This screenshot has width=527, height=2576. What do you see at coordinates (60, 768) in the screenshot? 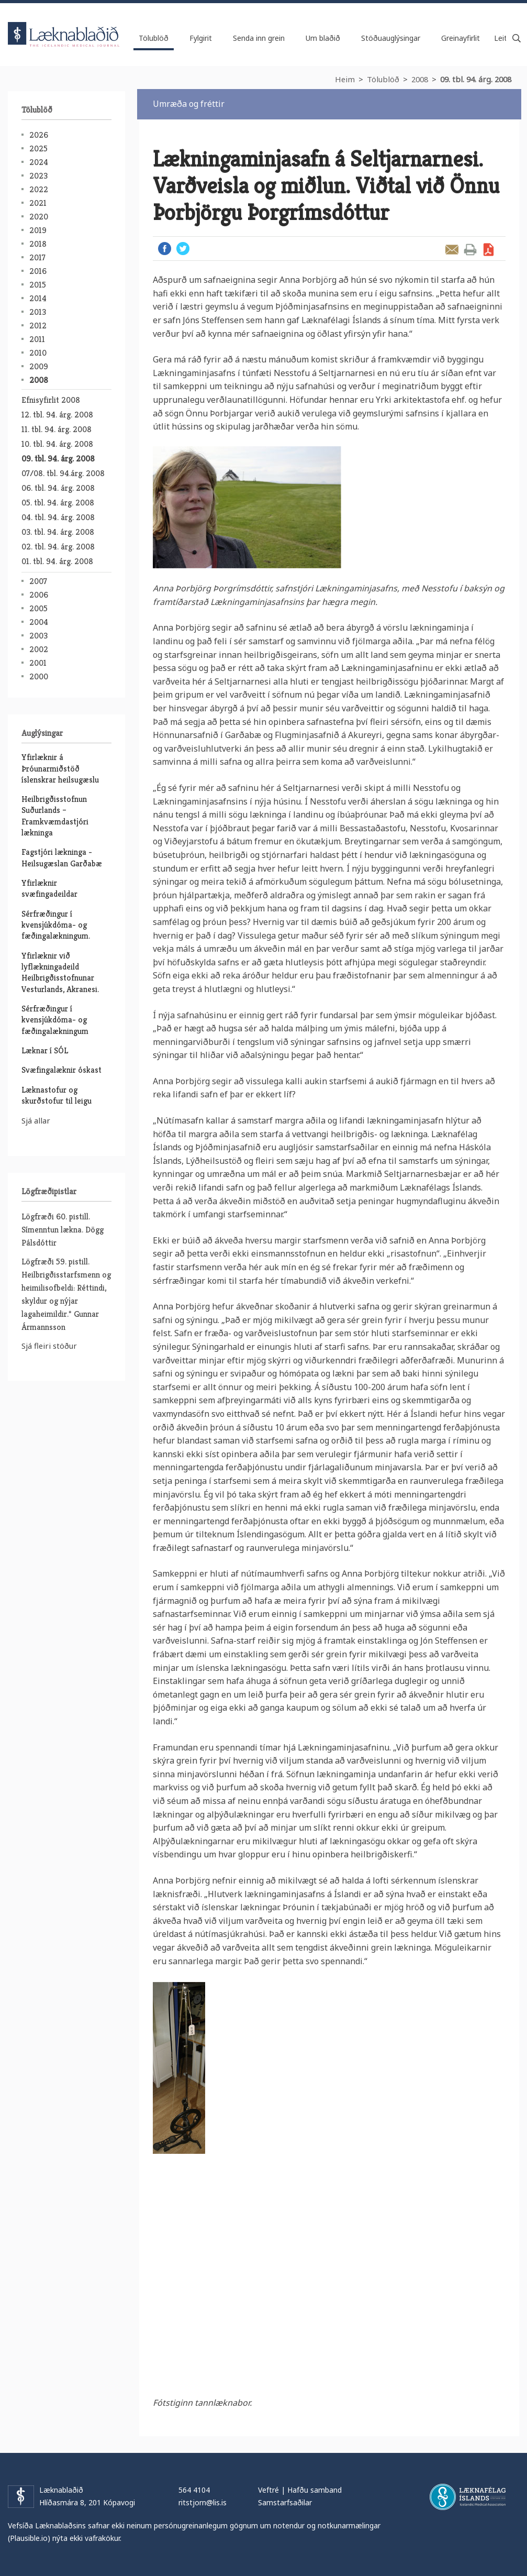
I see `Yfirlæknir á Þróunarmiðstöð íslenskrar heilsugæslu` at bounding box center [60, 768].